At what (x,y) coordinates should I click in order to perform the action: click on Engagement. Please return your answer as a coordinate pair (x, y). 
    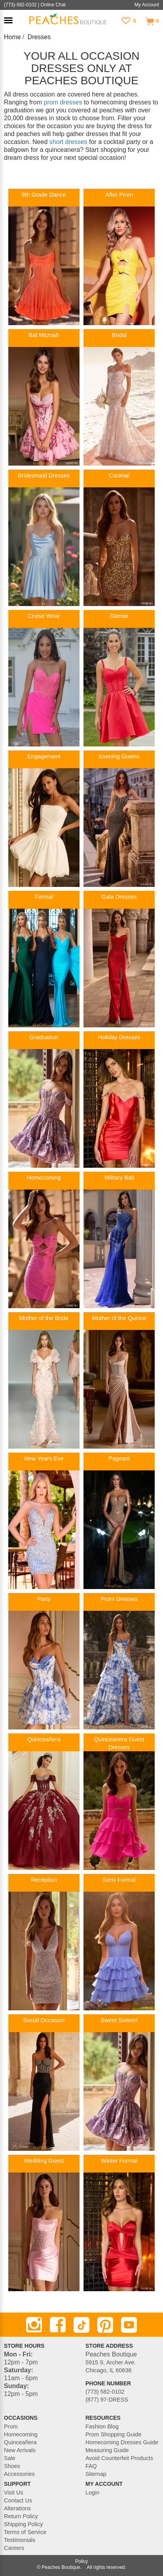
    Looking at the image, I should click on (43, 756).